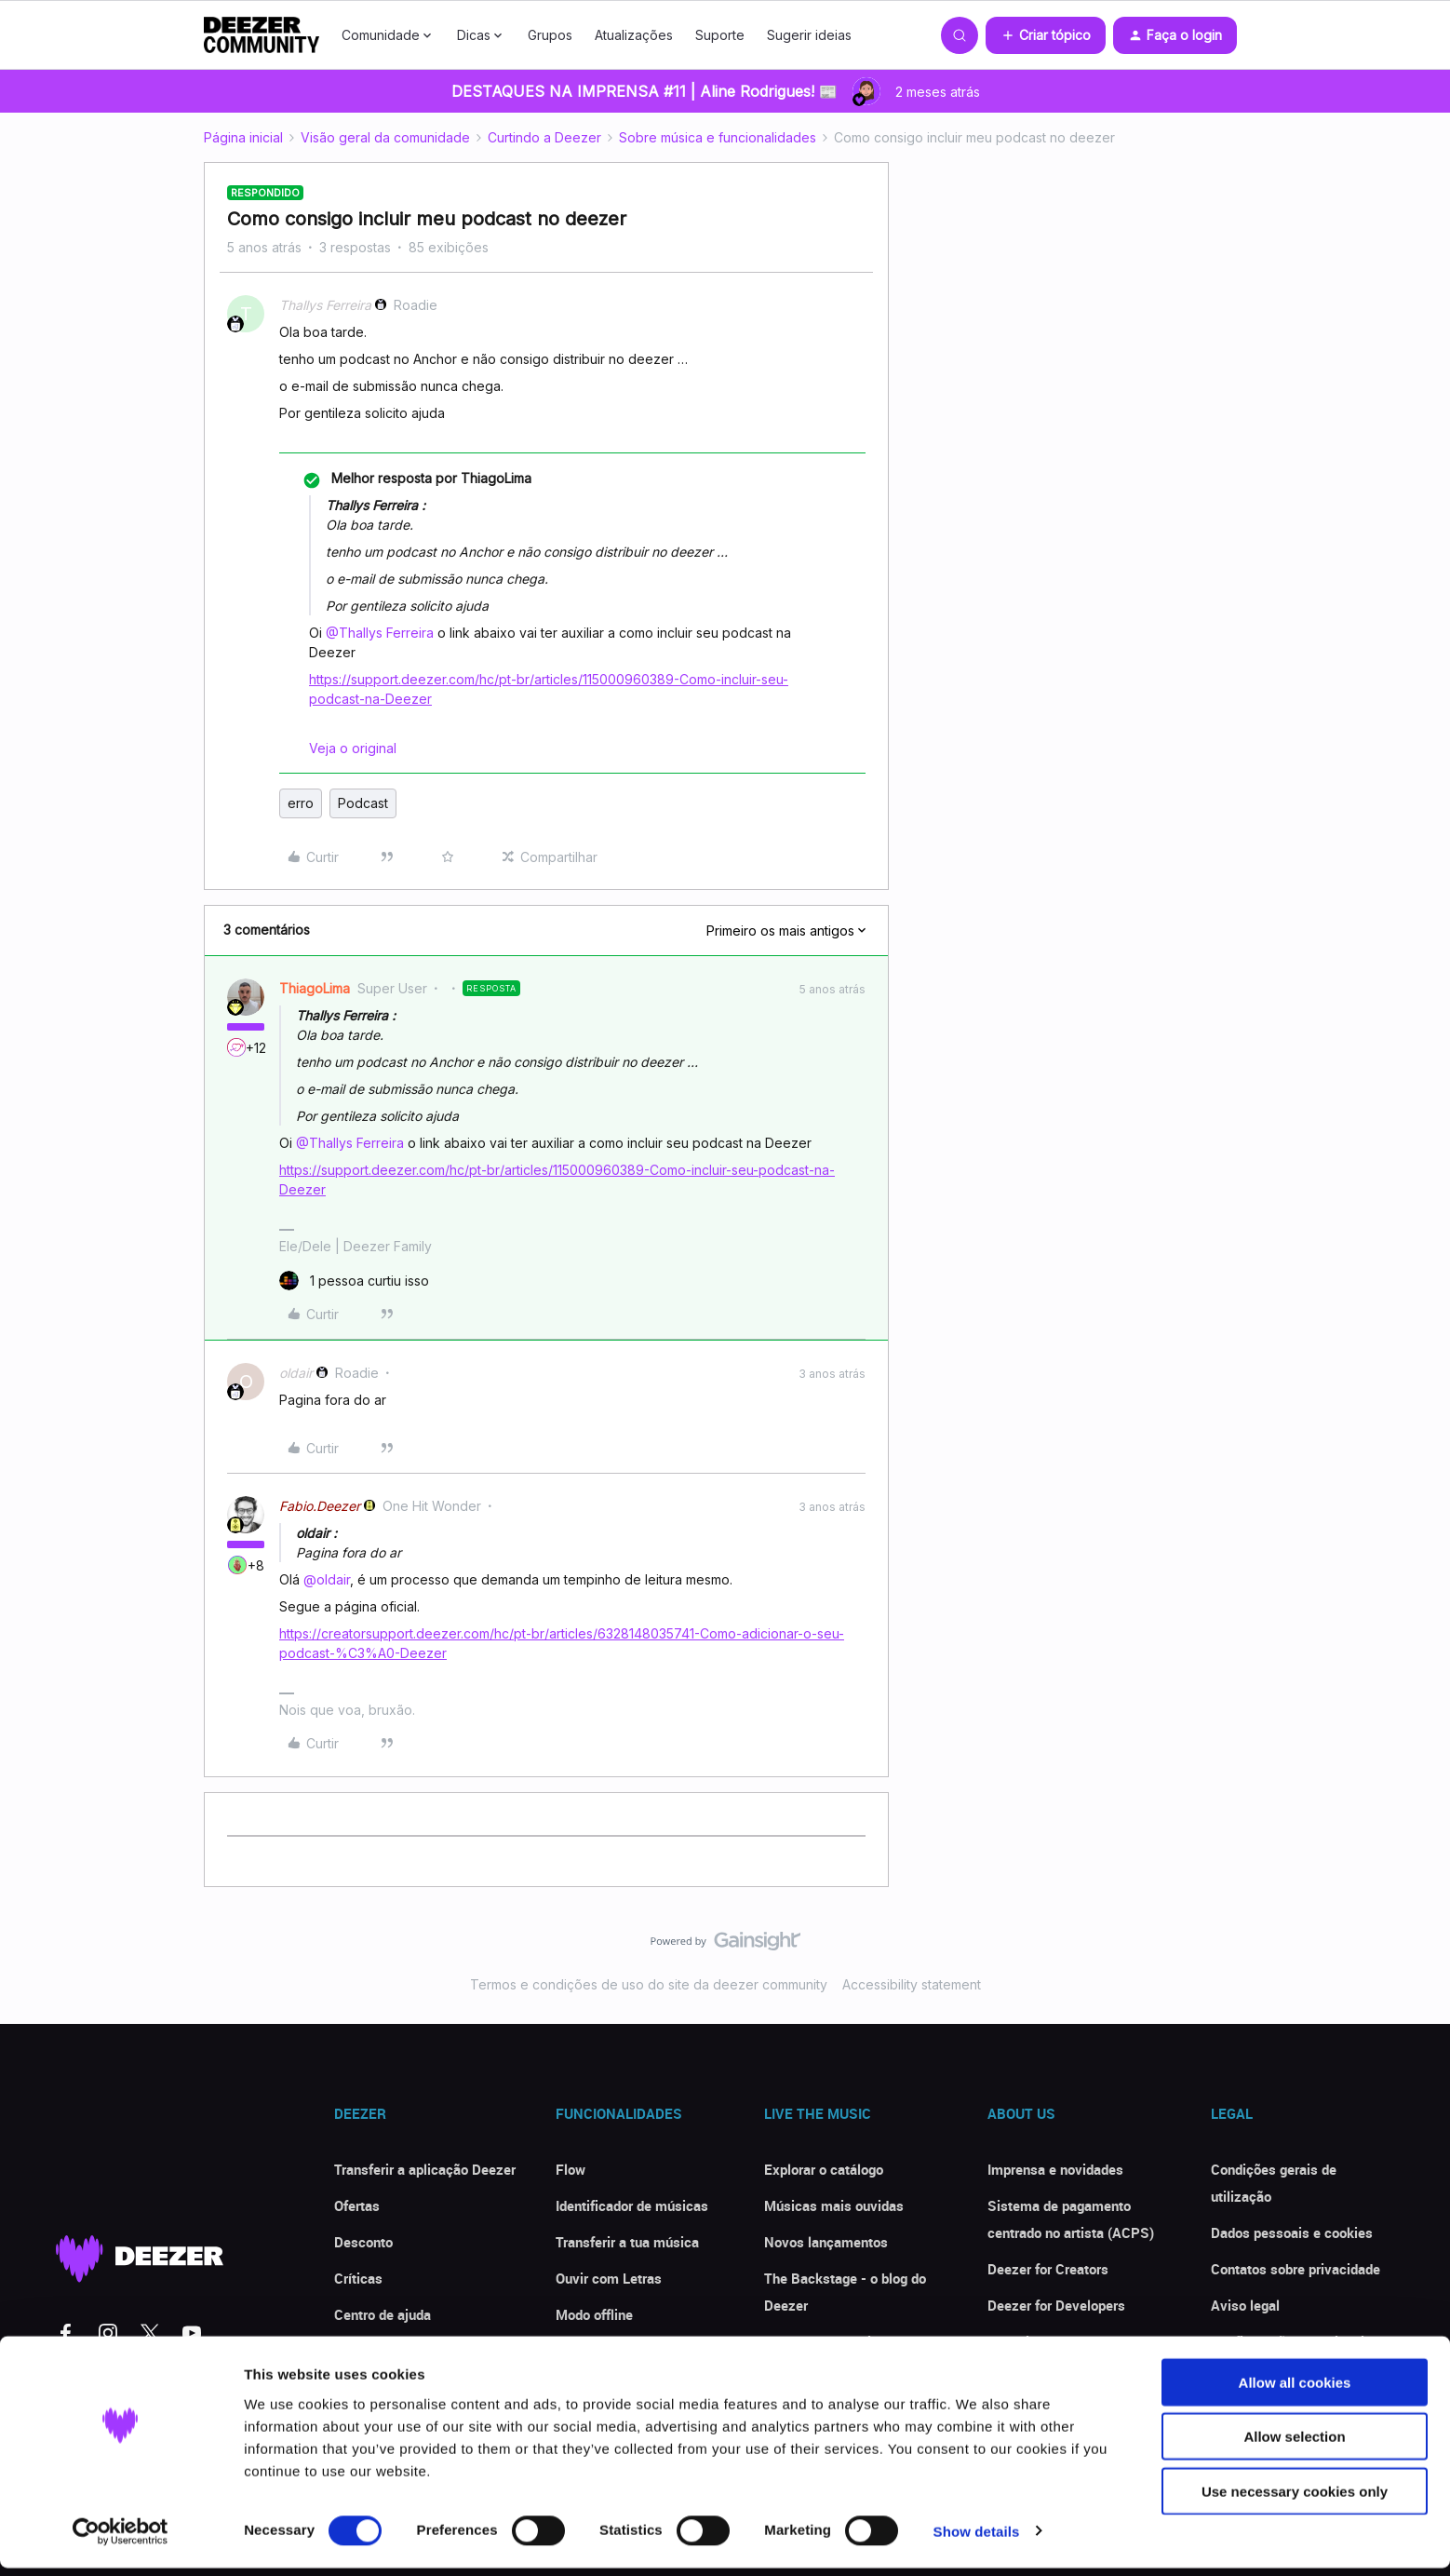 This screenshot has width=1450, height=2576. Describe the element at coordinates (1245, 2305) in the screenshot. I see `Aviso legal` at that location.